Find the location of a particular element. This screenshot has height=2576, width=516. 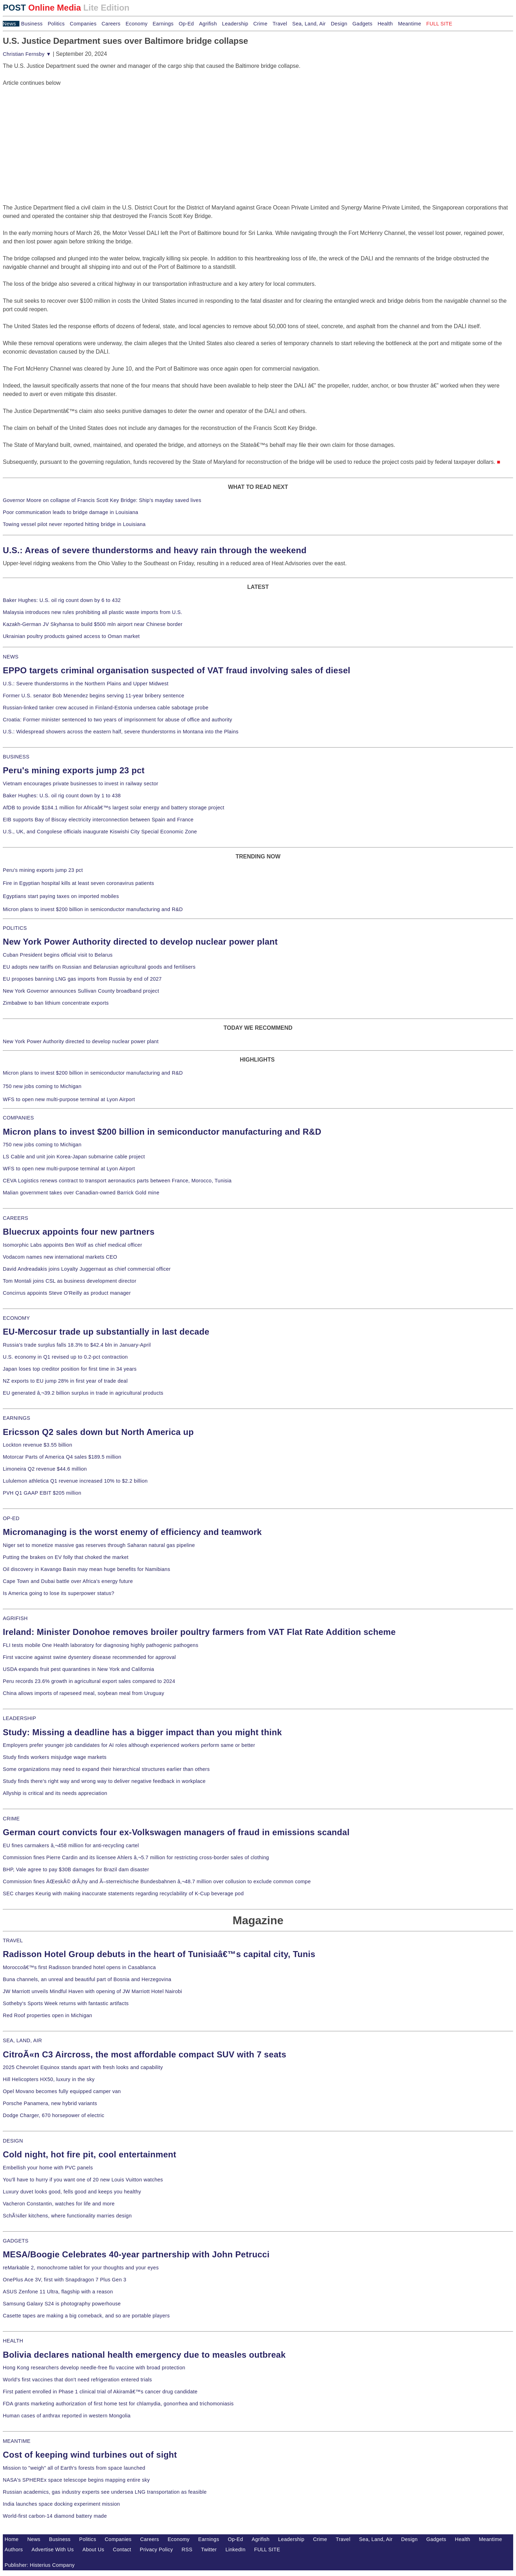

Cold night, hot fire pit, cool entertainment is located at coordinates (89, 2154).